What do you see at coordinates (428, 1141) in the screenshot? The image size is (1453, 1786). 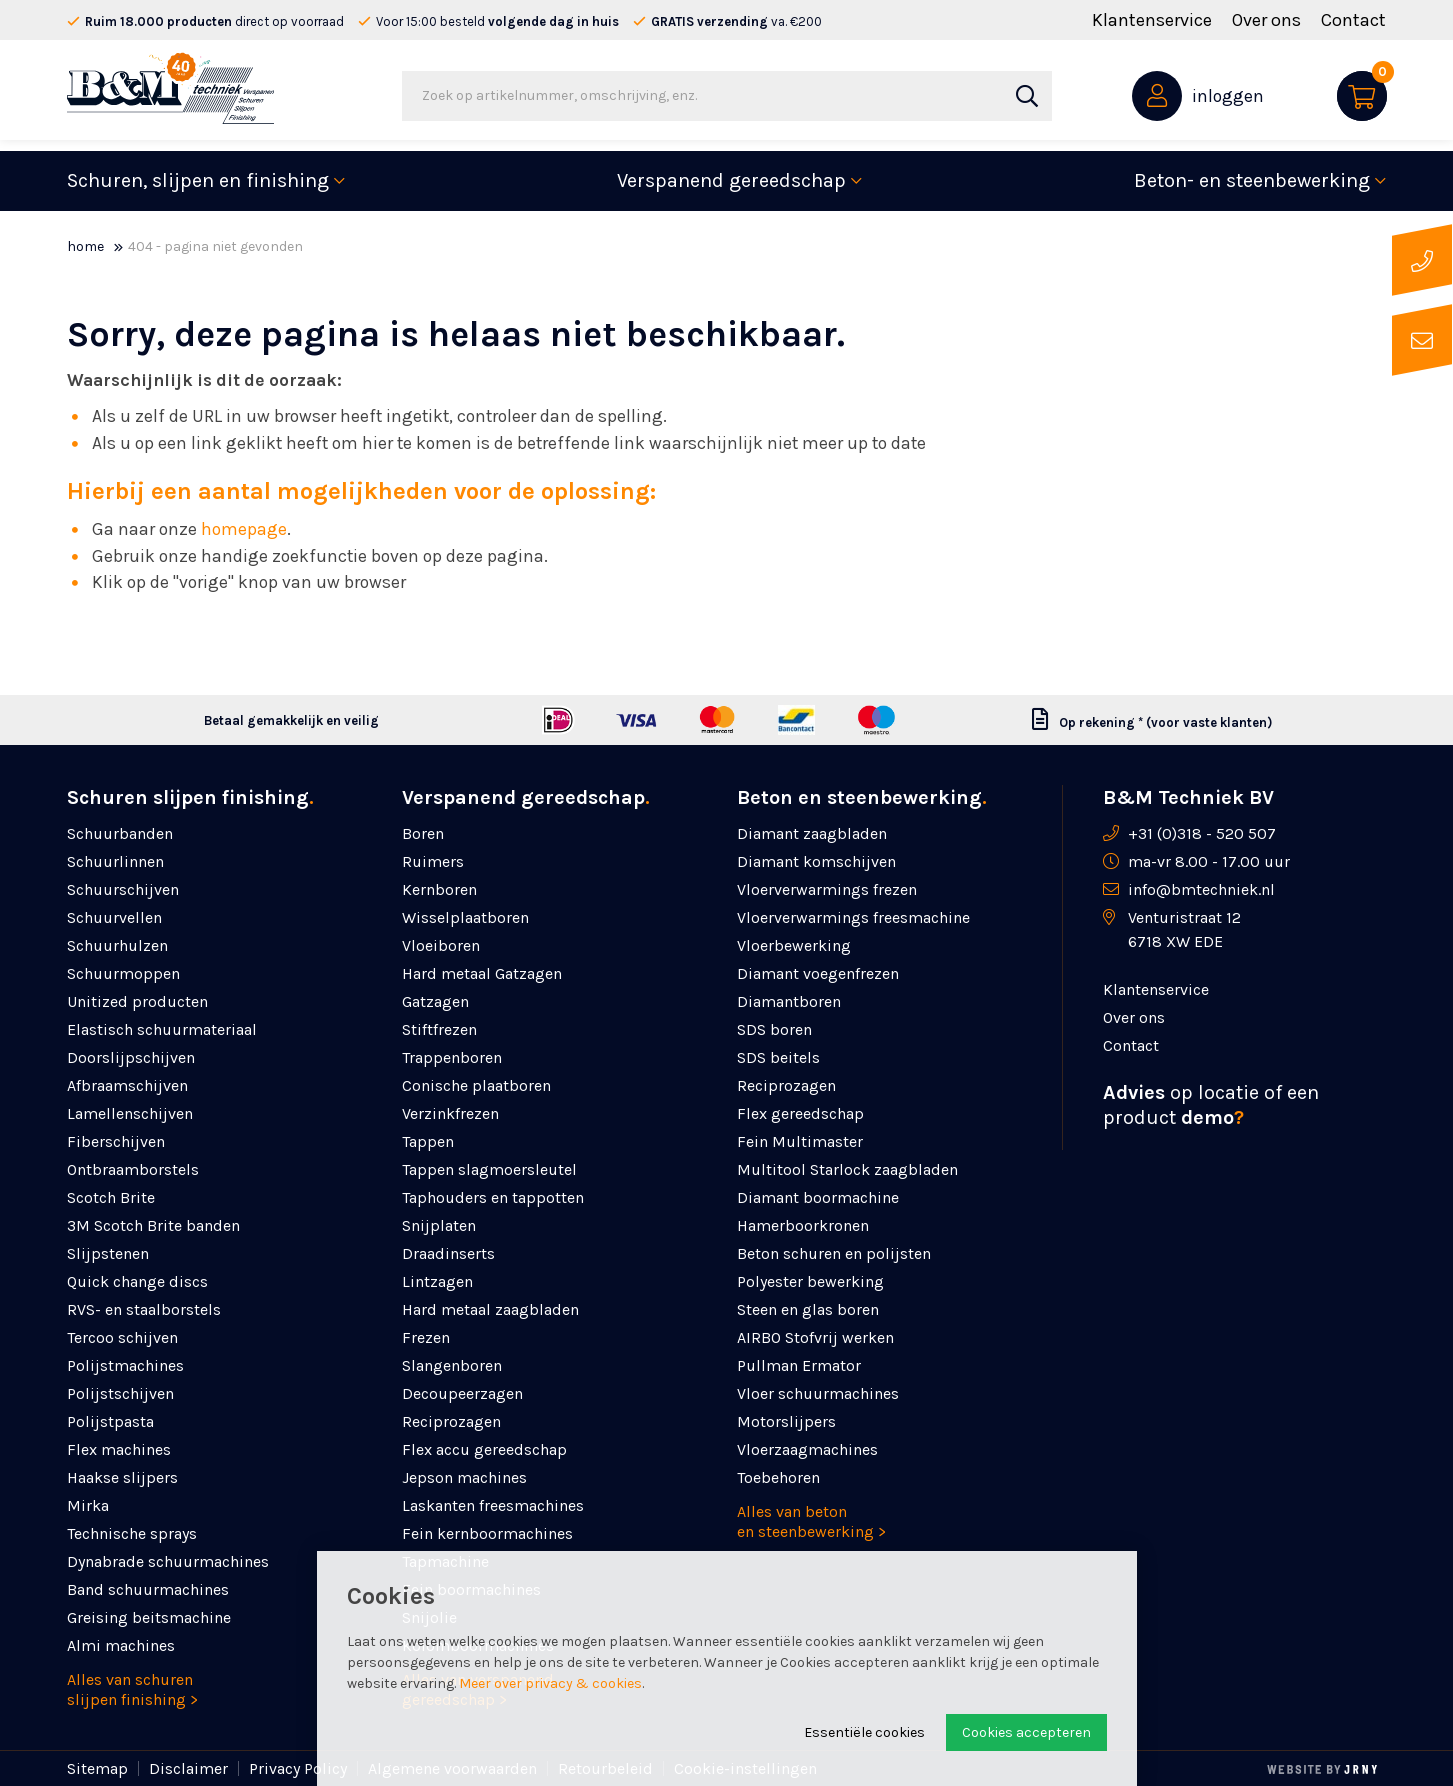 I see `Tappen` at bounding box center [428, 1141].